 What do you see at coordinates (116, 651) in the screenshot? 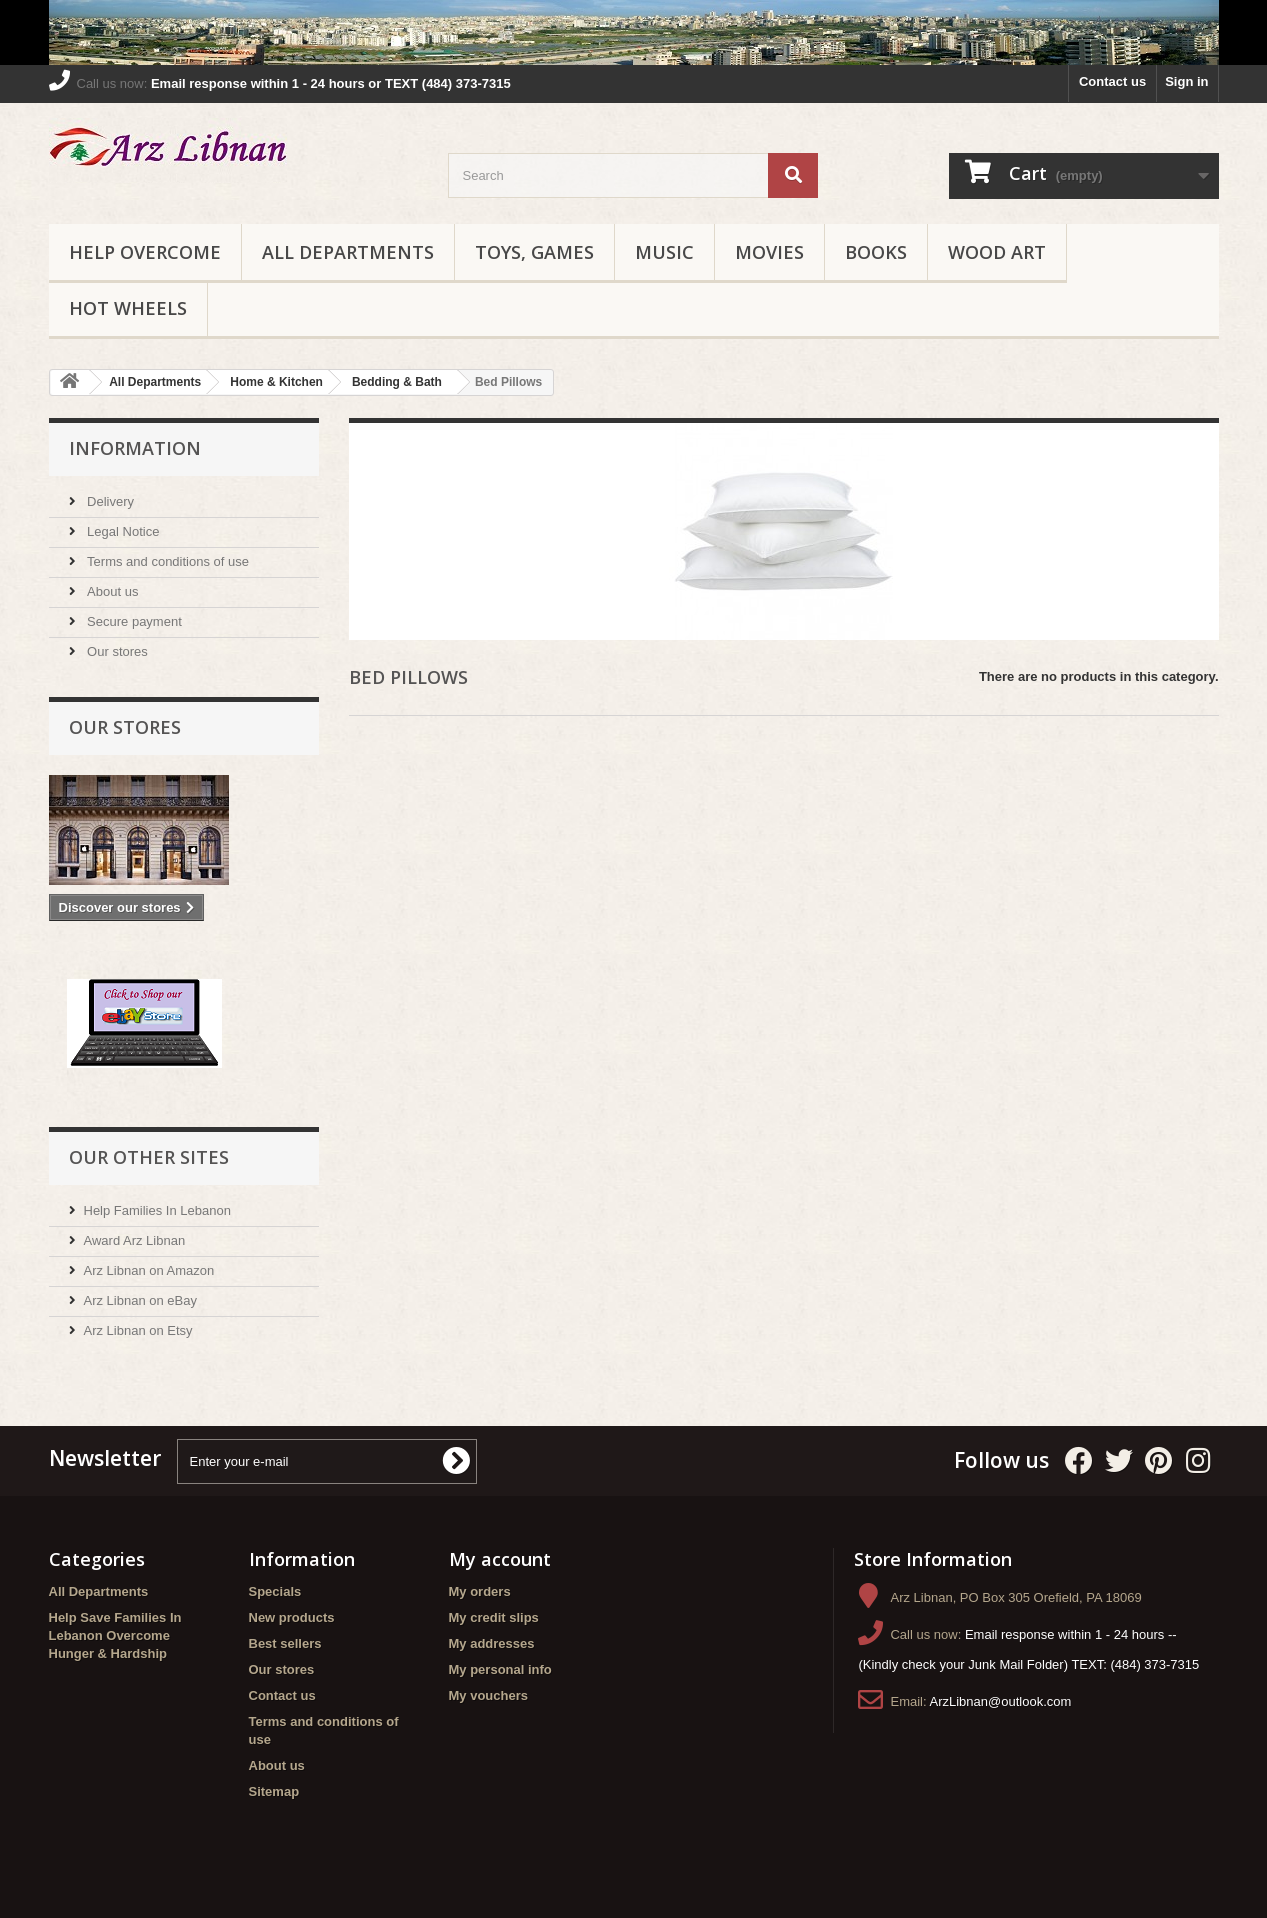
I see `Our stores` at bounding box center [116, 651].